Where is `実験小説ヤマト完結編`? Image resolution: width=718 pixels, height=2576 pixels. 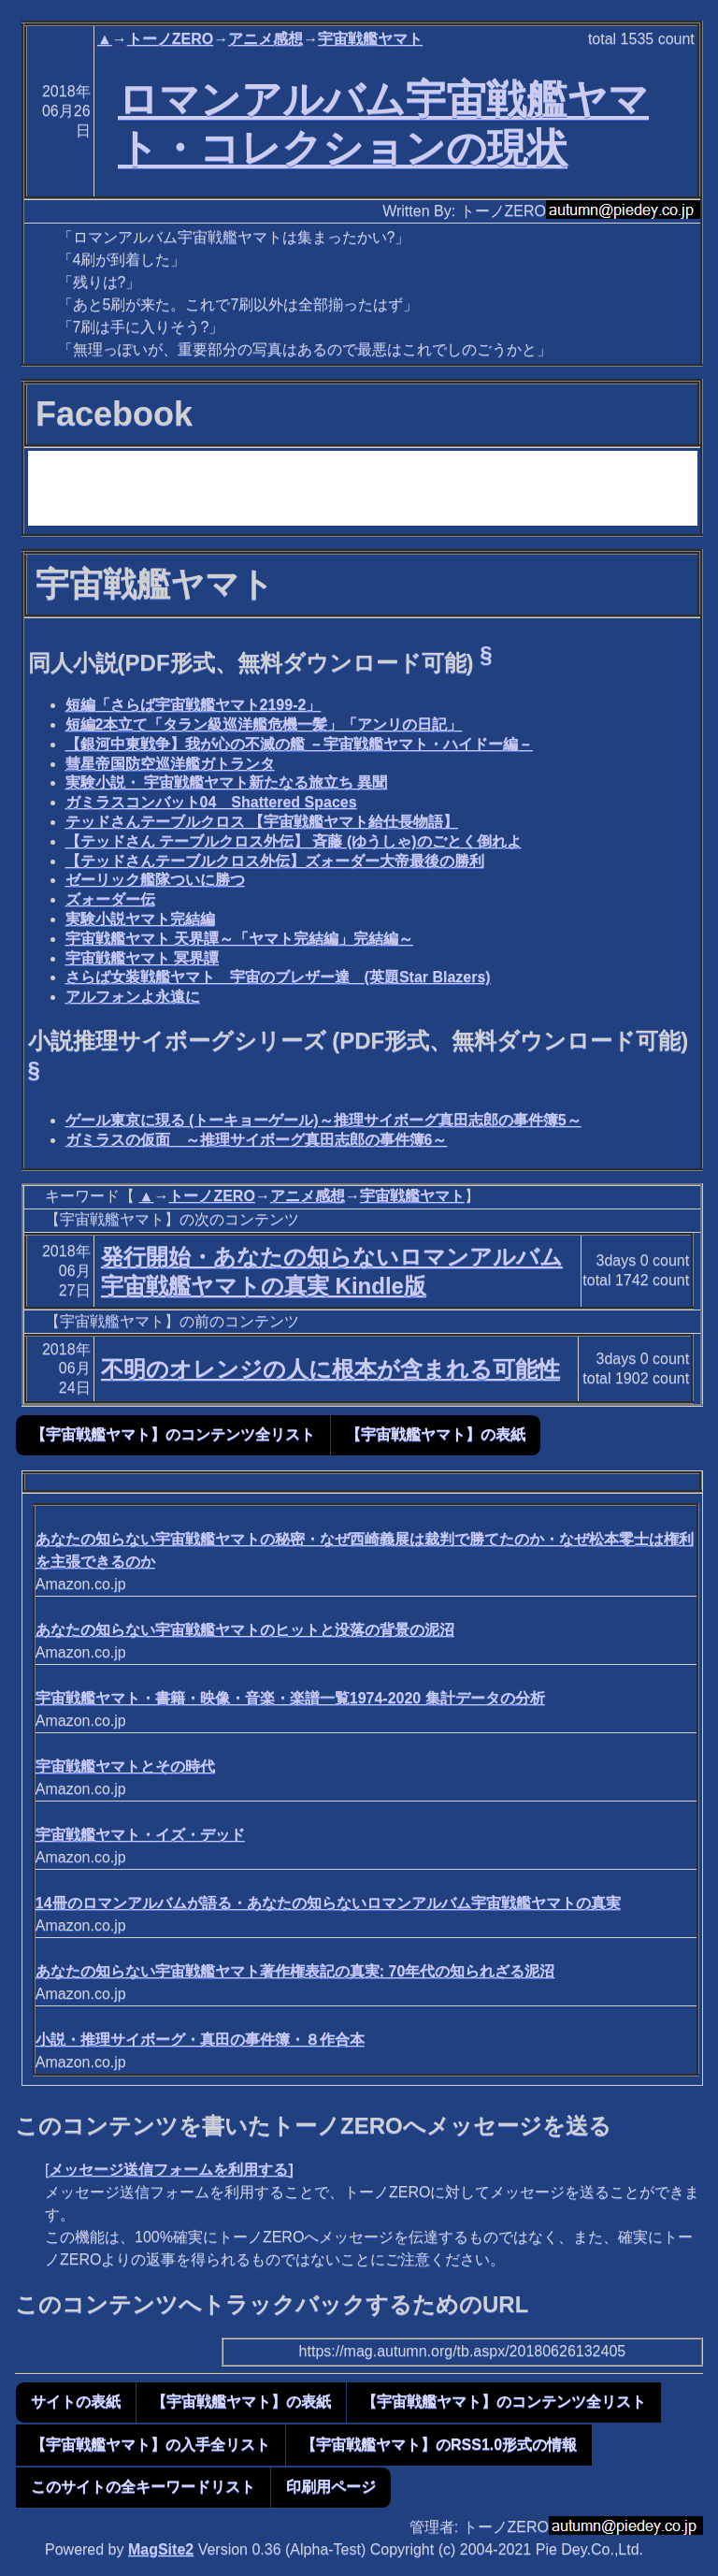
実験小説ヤマト完結編 is located at coordinates (140, 919).